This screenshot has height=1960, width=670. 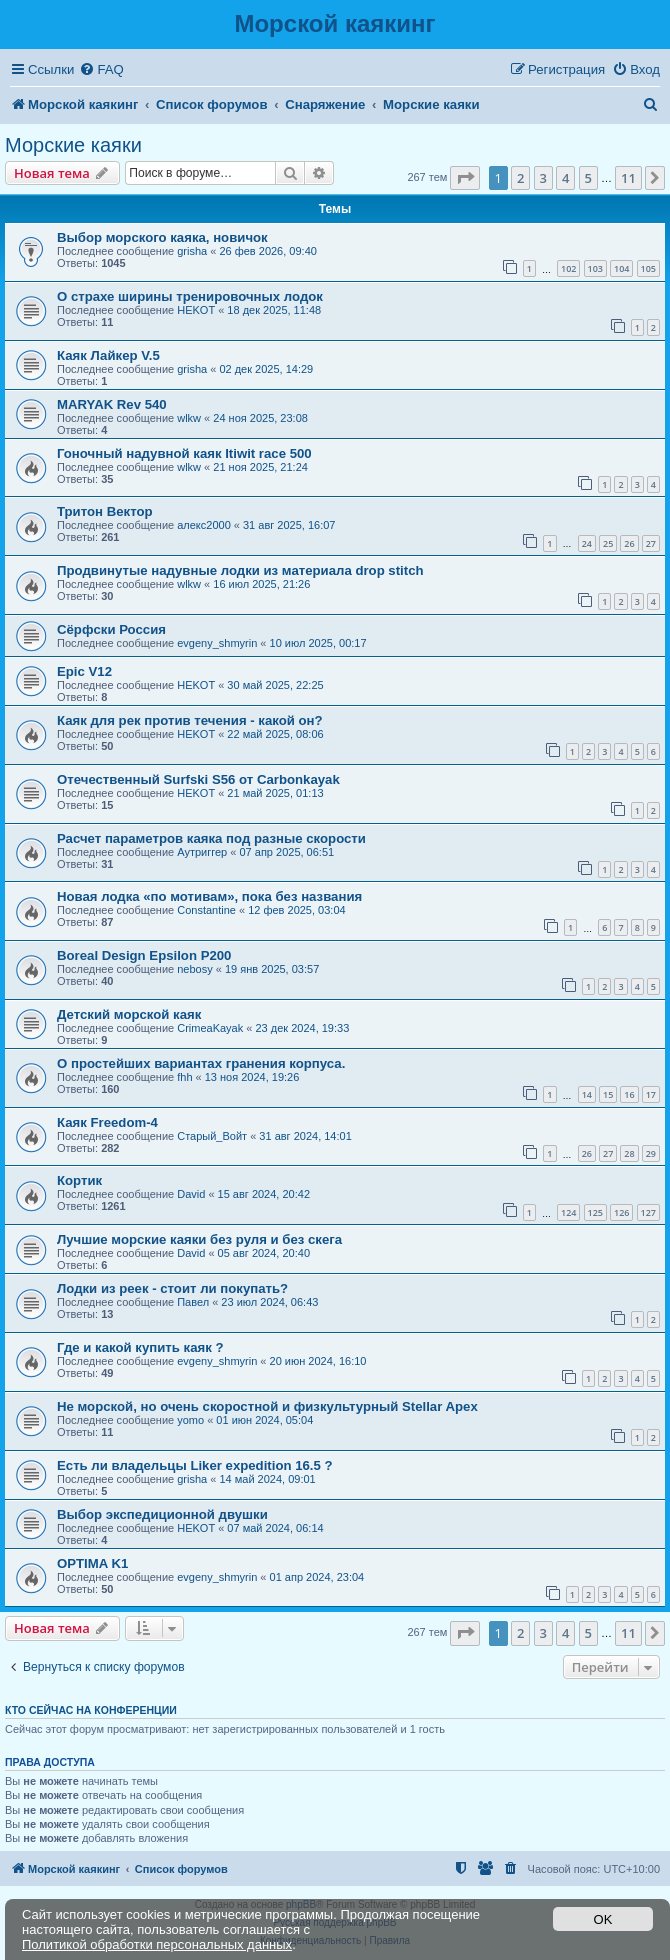 What do you see at coordinates (267, 1406) in the screenshot?
I see `Не морской, но очень скоростной и физкультурный Stellar Apex` at bounding box center [267, 1406].